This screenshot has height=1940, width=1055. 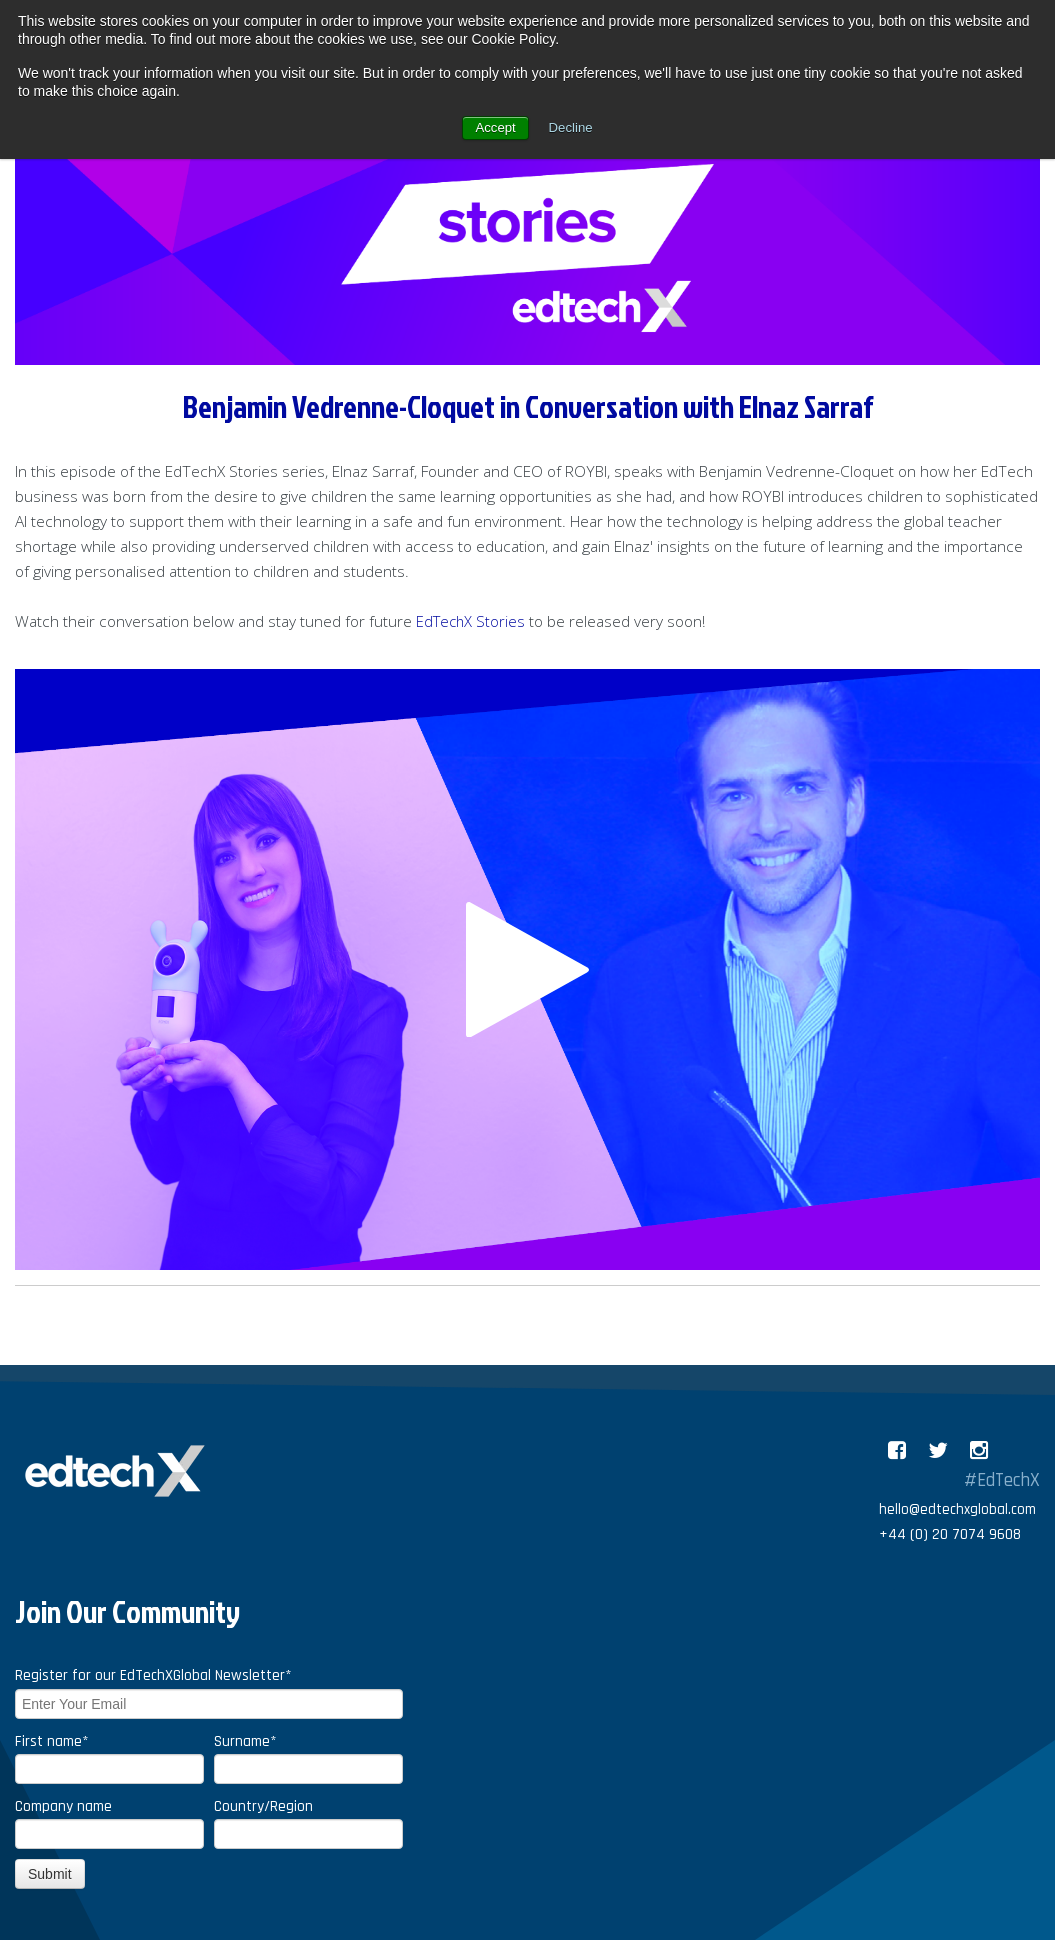 I want to click on Accept [button], so click(x=494, y=128).